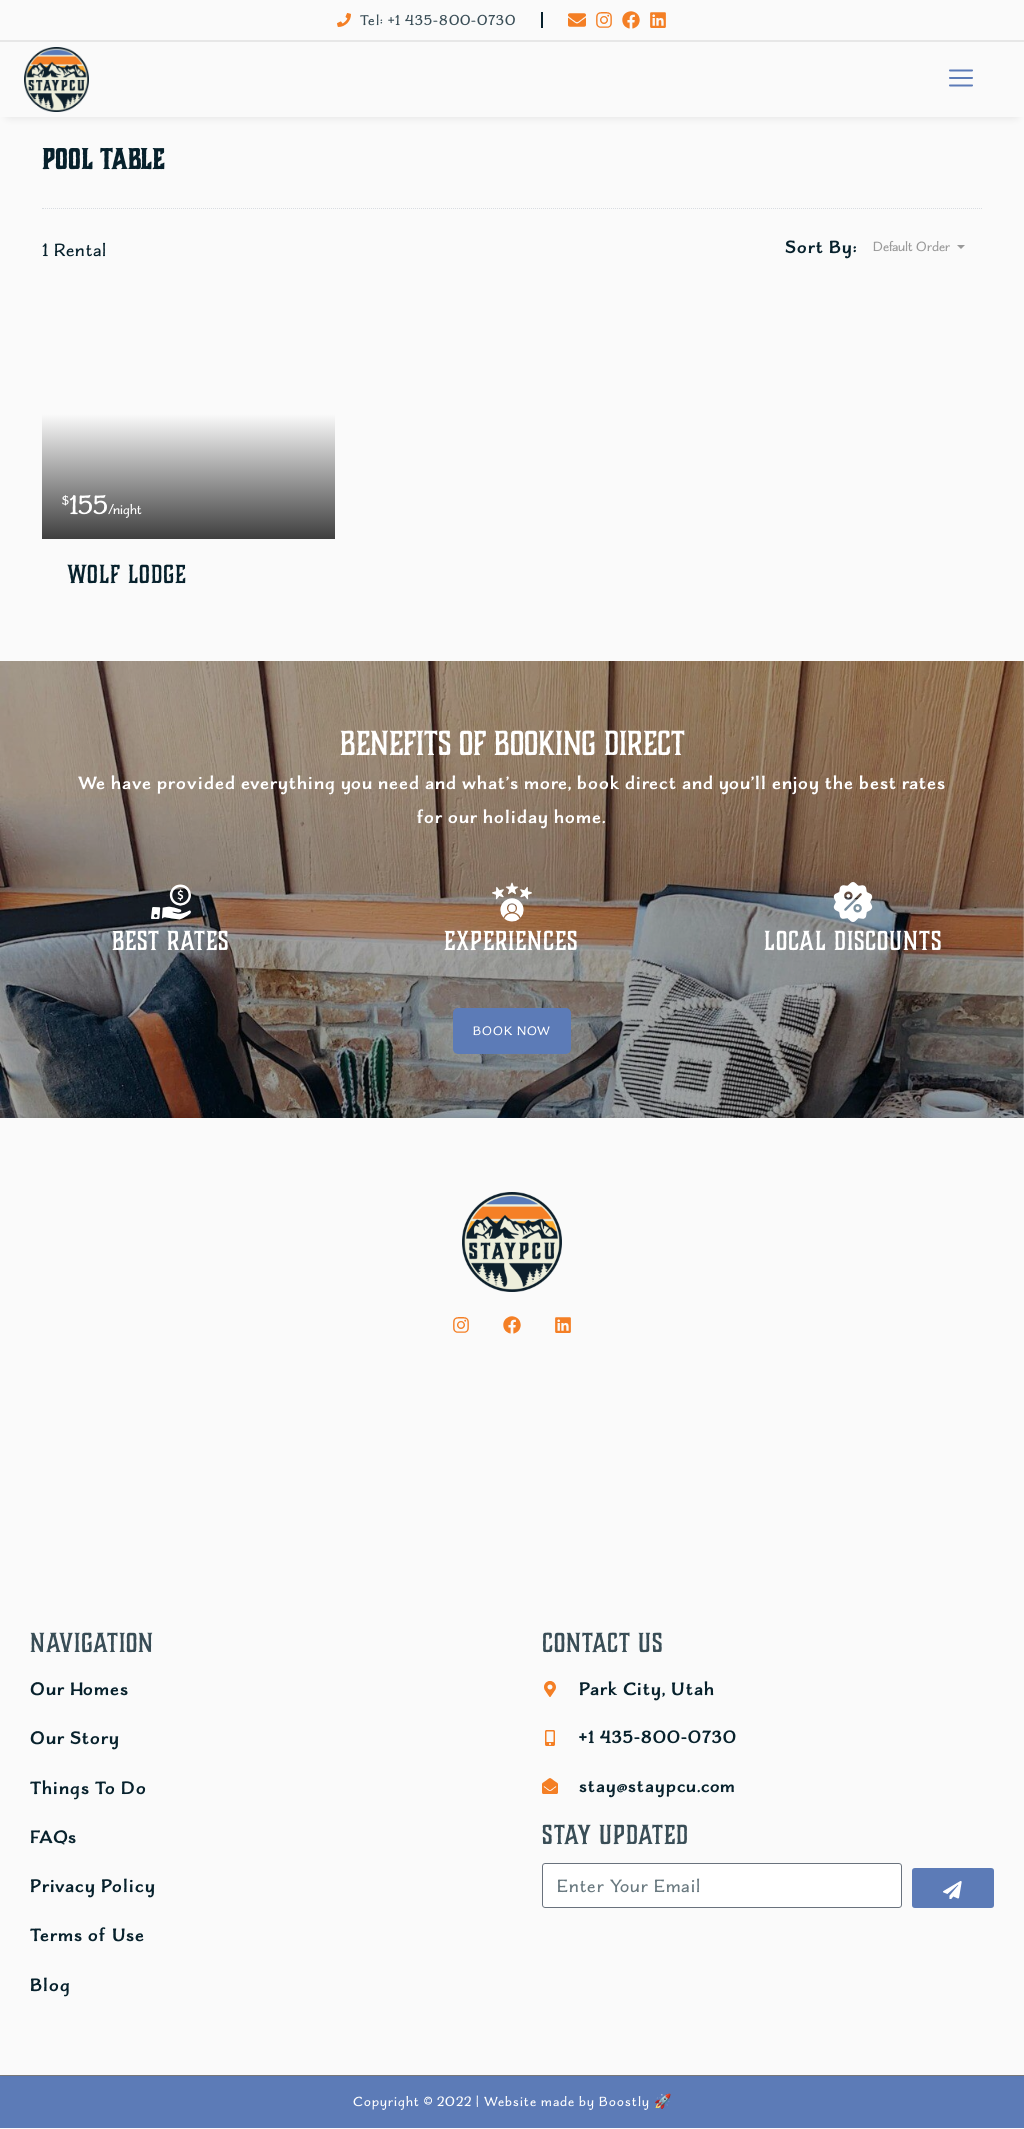 This screenshot has height=2129, width=1024. I want to click on Blog, so click(50, 1984).